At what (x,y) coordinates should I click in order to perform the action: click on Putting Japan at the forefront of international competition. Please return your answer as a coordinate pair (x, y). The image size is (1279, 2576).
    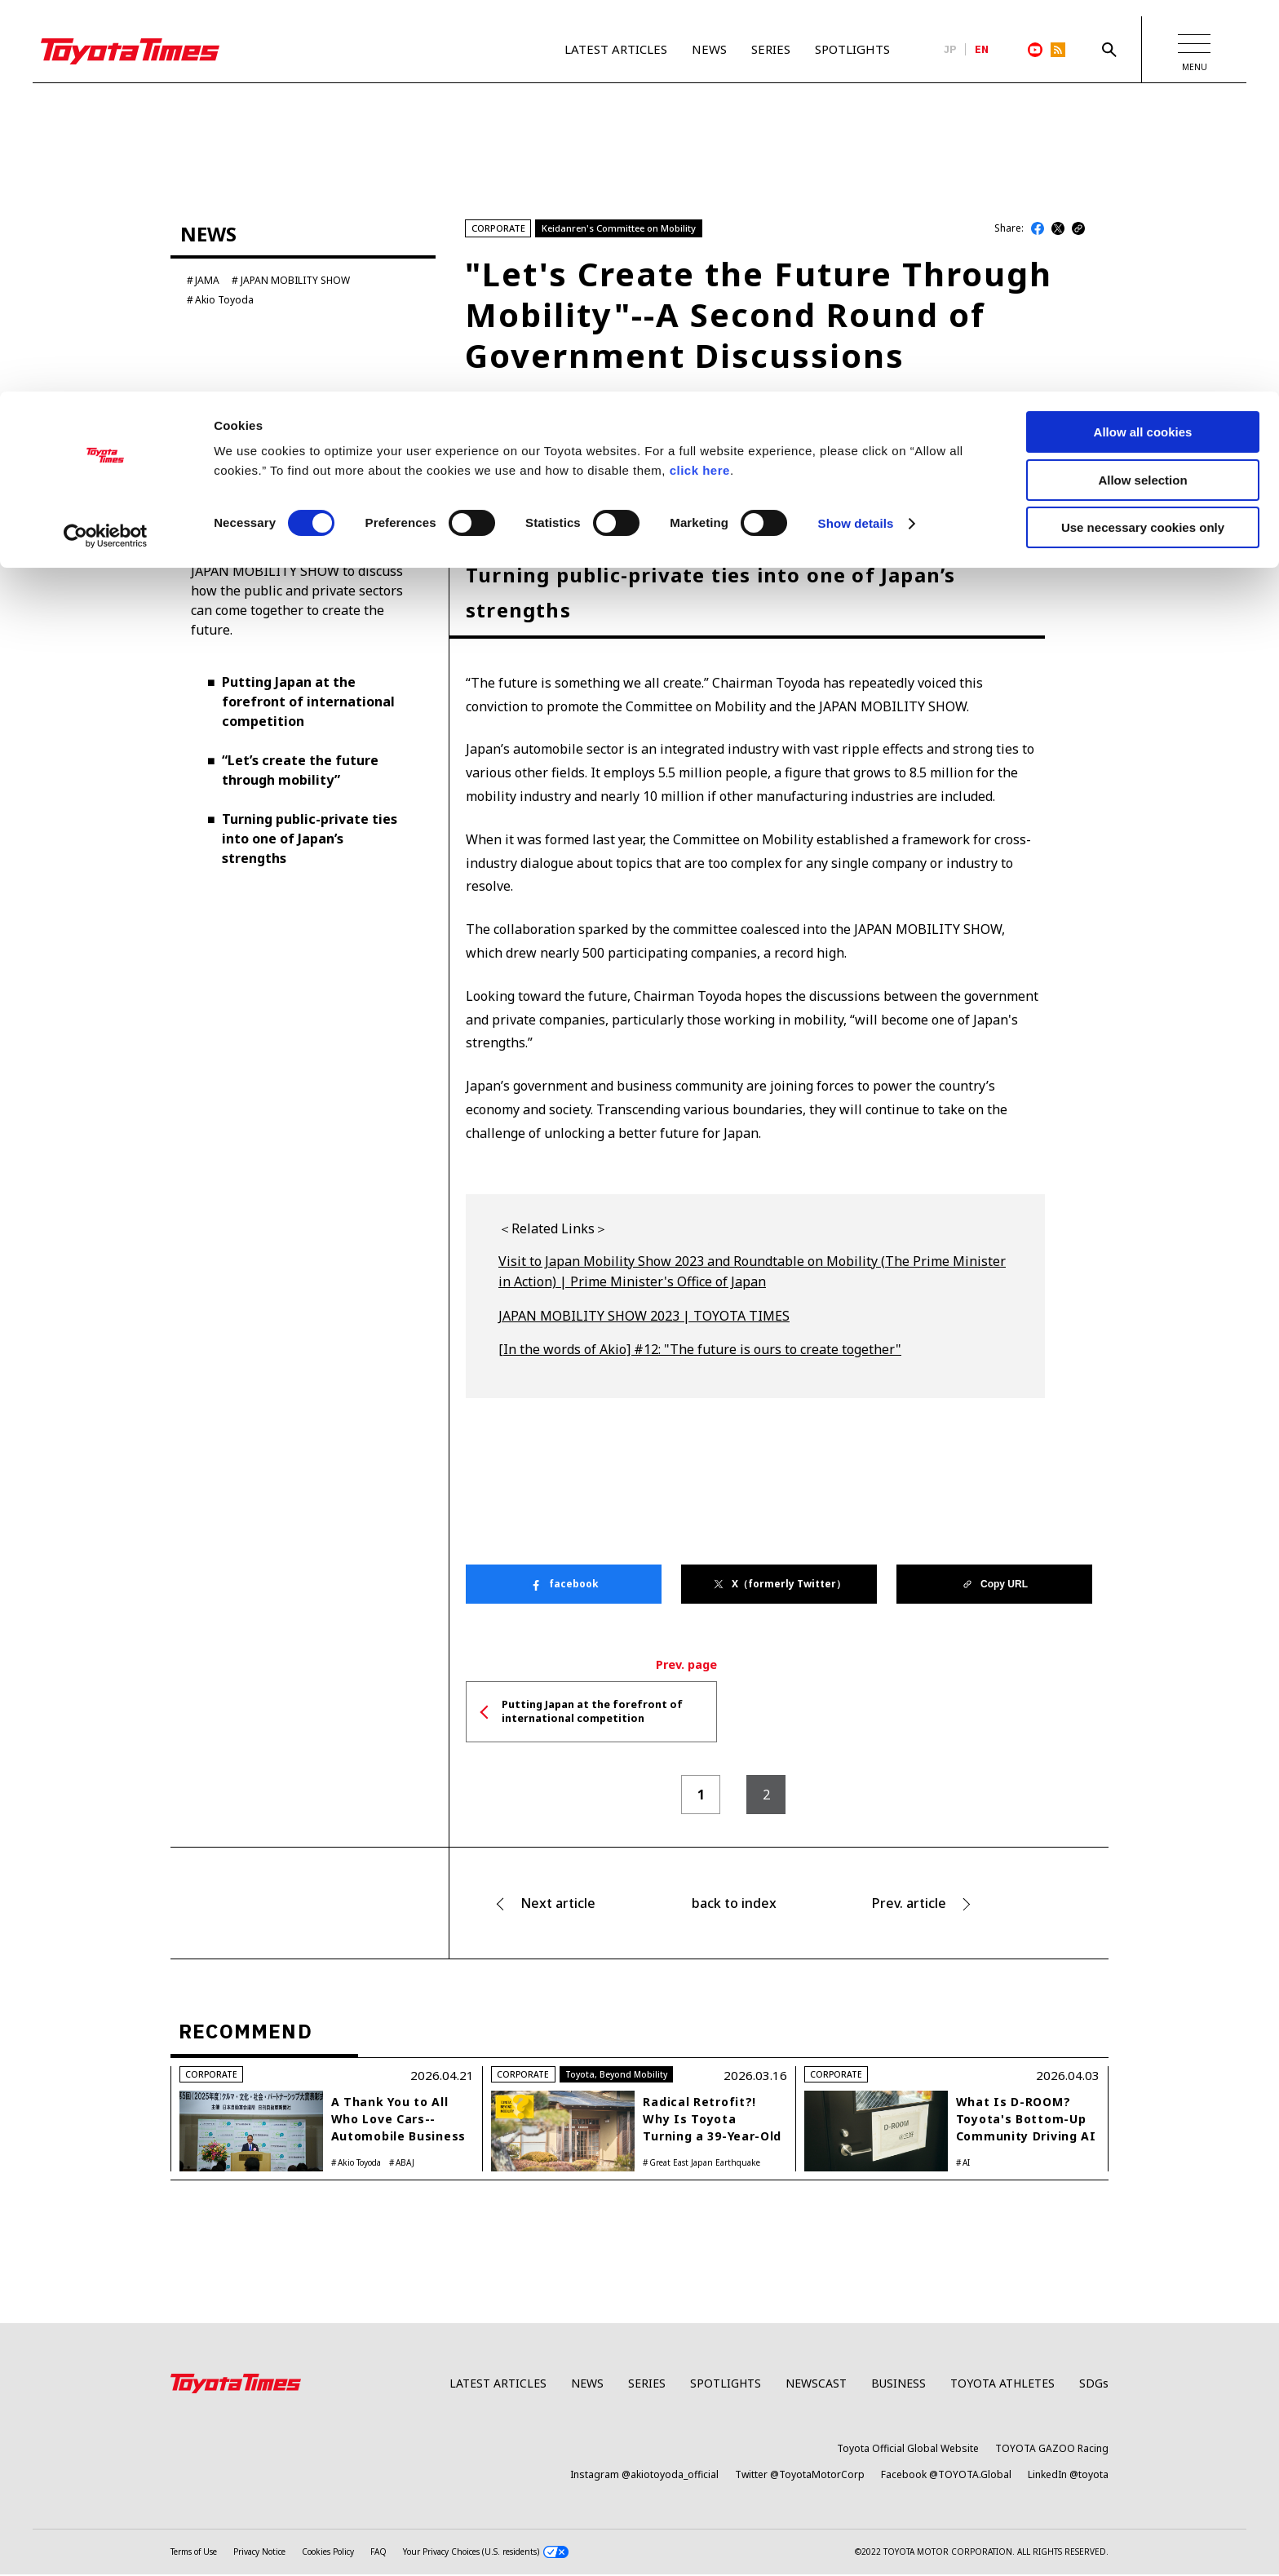
    Looking at the image, I should click on (308, 702).